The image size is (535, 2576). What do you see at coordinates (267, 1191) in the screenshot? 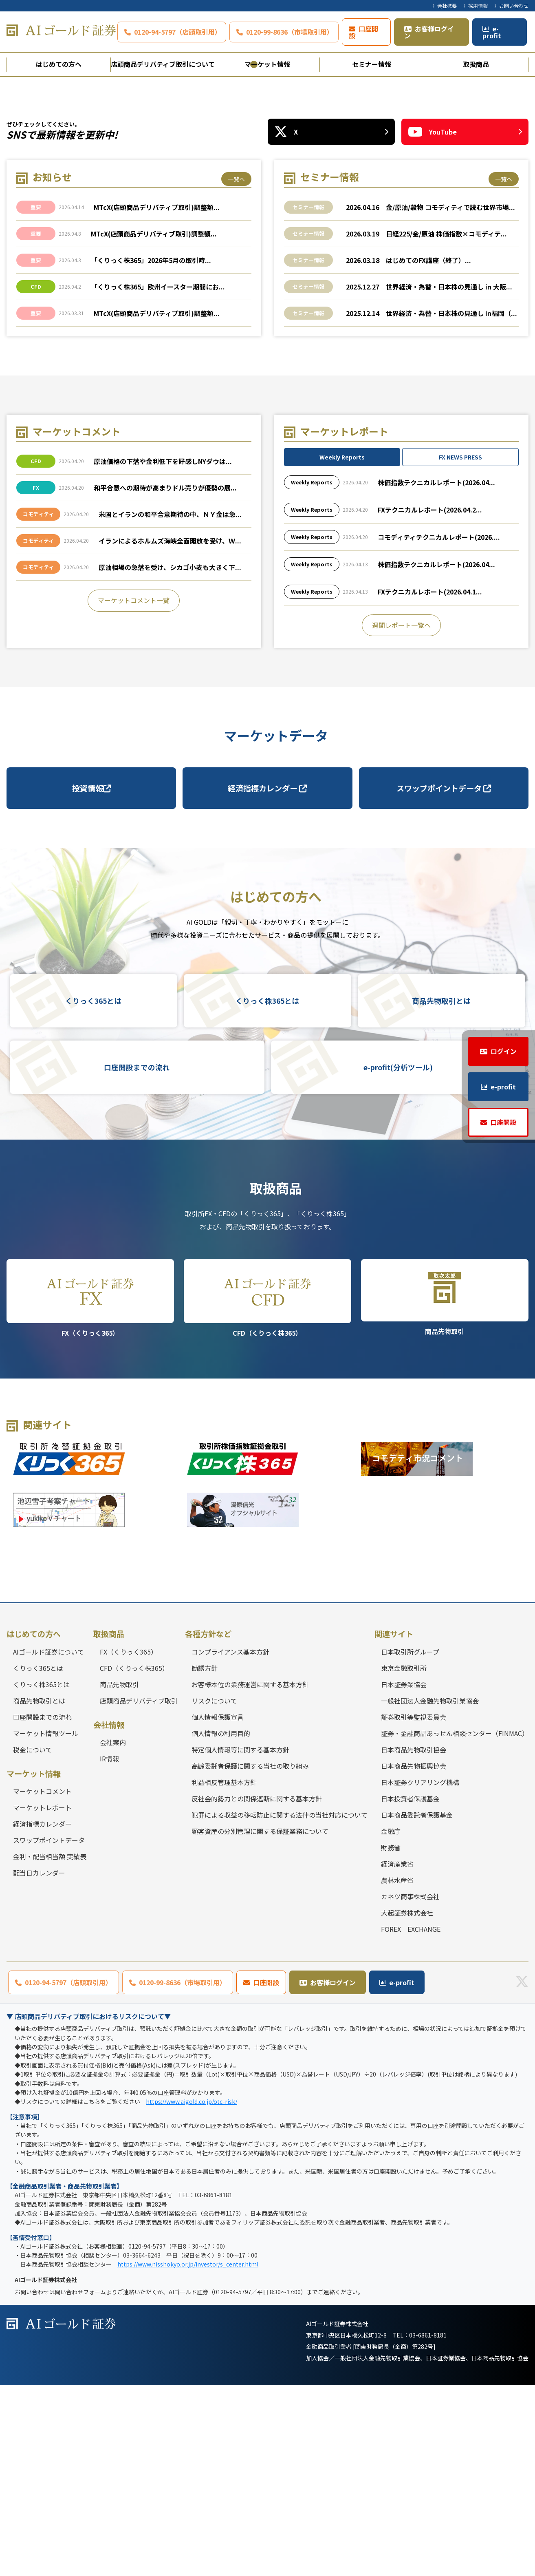
I see `くりっく株365とは` at bounding box center [267, 1191].